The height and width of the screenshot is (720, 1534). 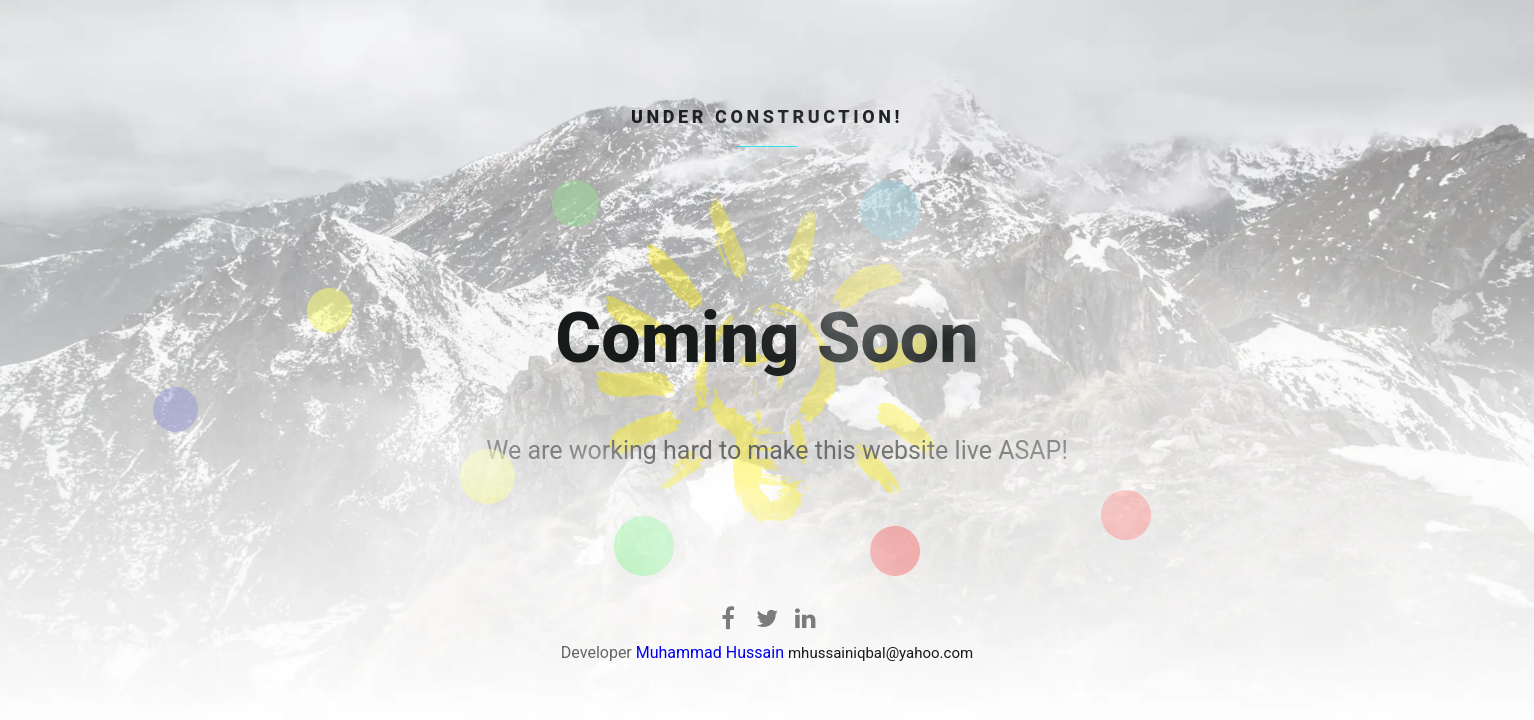 I want to click on mhussainiqbal@yahoo.com, so click(x=880, y=653).